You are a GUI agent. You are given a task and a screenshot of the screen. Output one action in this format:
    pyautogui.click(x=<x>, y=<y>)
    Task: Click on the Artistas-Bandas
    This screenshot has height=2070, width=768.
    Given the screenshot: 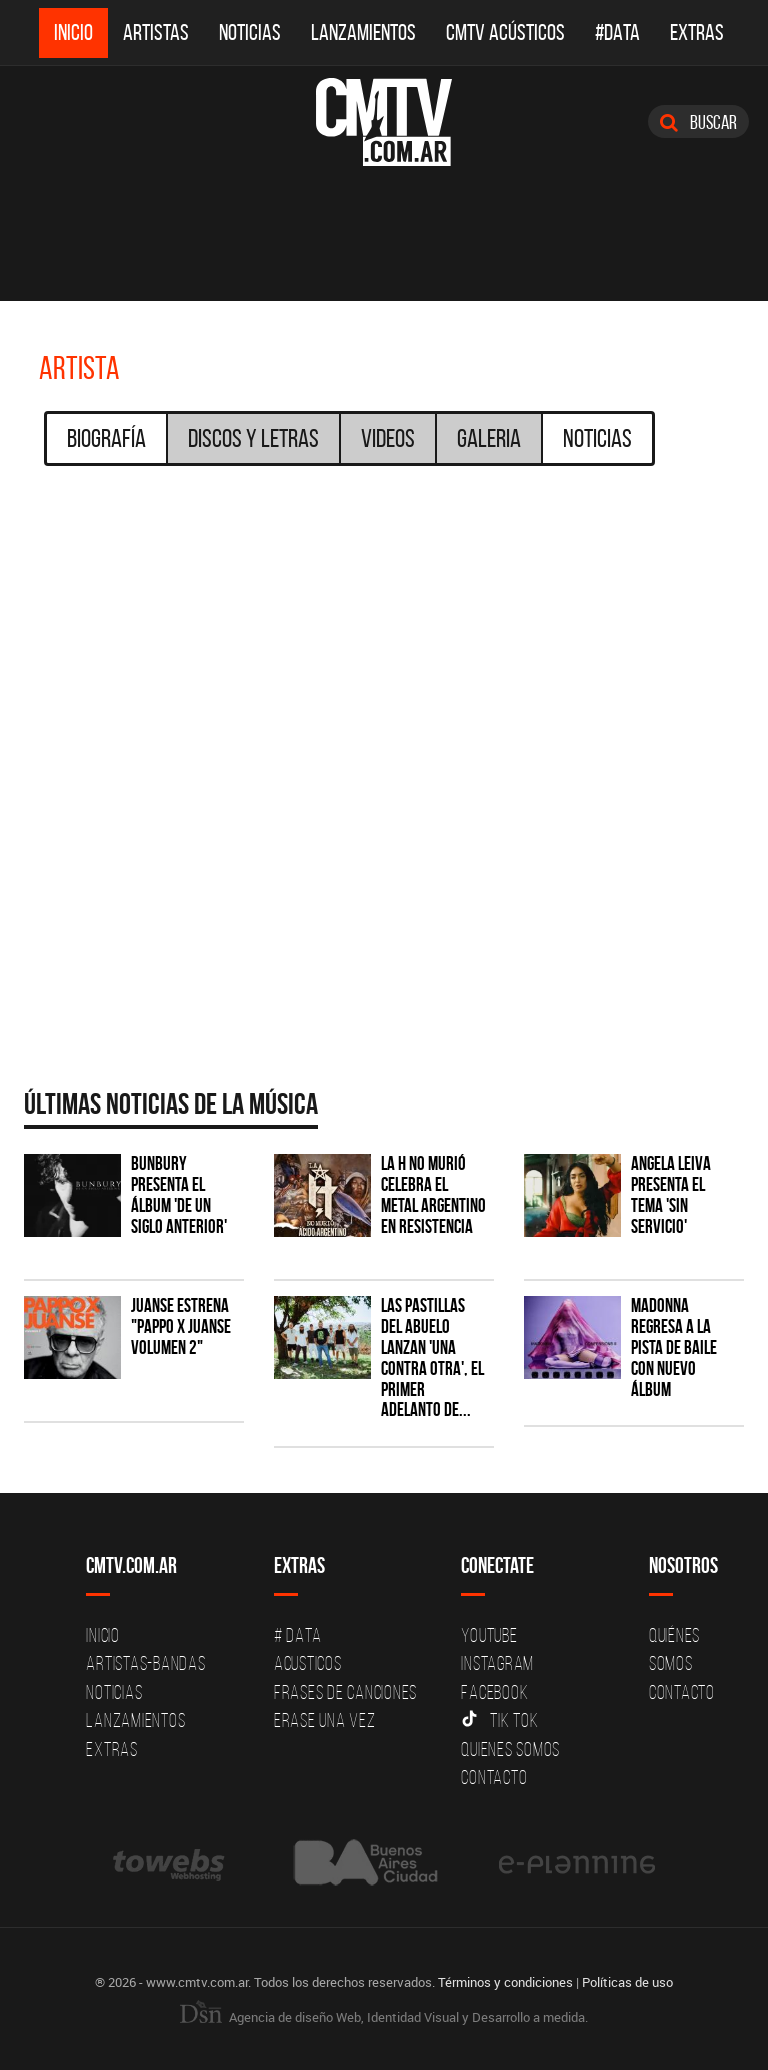 What is the action you would take?
    pyautogui.click(x=145, y=1663)
    